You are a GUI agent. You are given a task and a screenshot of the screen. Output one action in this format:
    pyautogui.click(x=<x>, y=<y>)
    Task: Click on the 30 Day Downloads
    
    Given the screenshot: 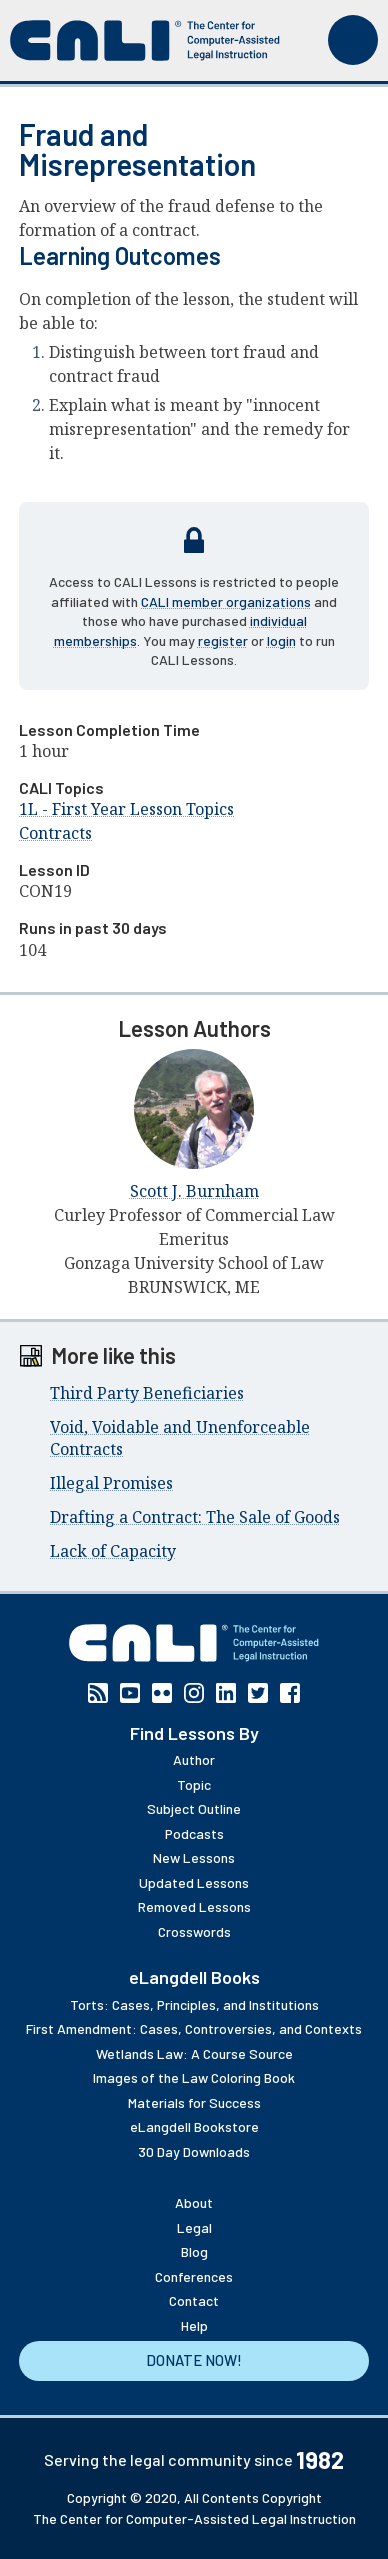 What is the action you would take?
    pyautogui.click(x=194, y=2151)
    